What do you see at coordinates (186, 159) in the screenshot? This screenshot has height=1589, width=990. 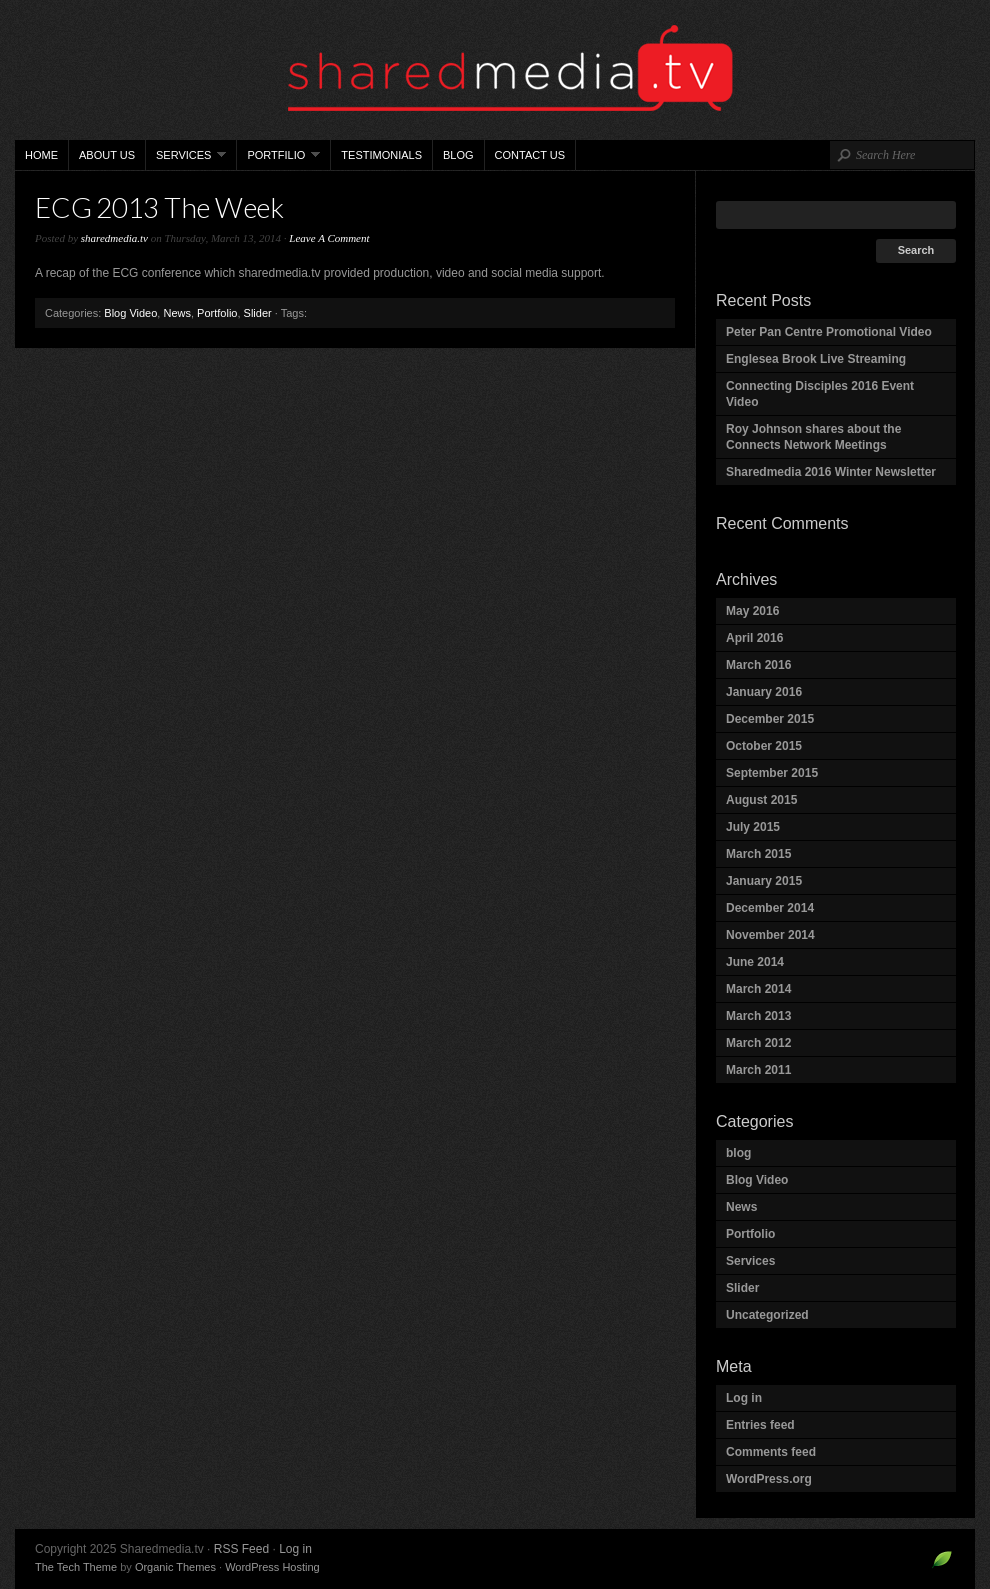 I see `Services` at bounding box center [186, 159].